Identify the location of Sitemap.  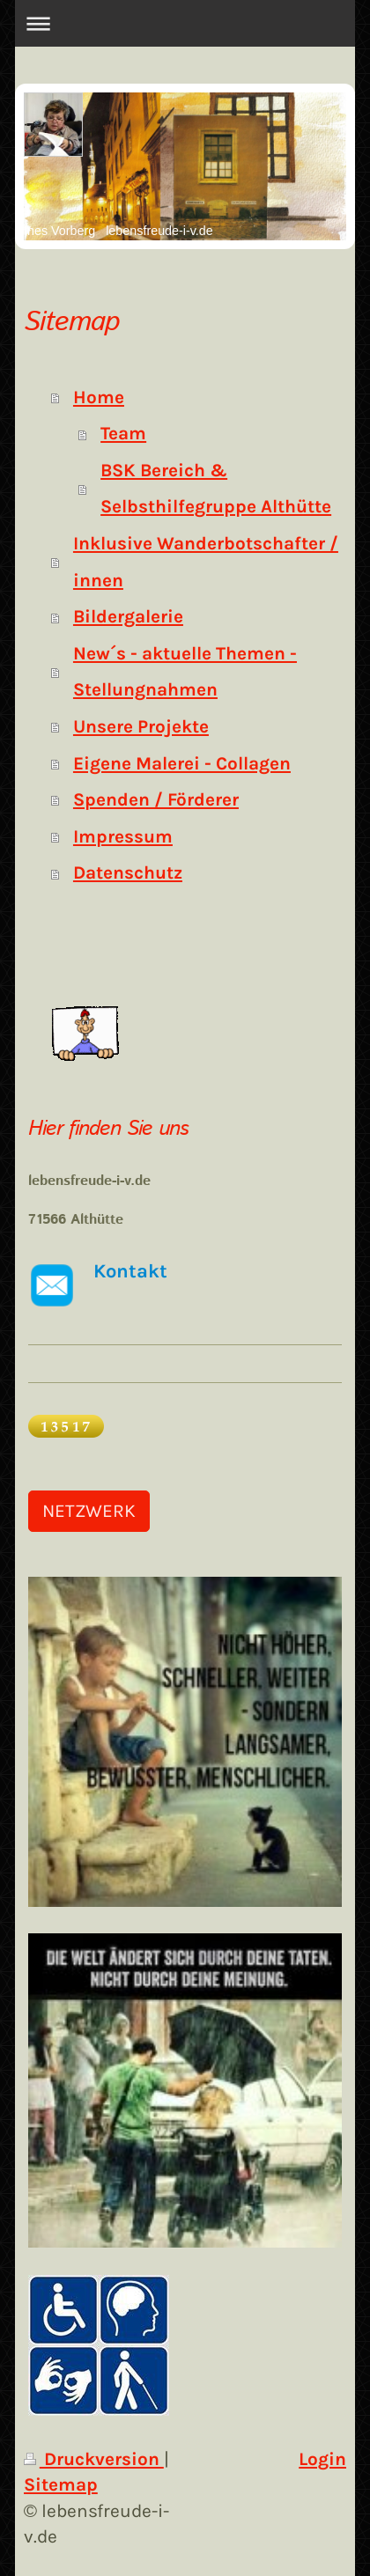
(61, 2484).